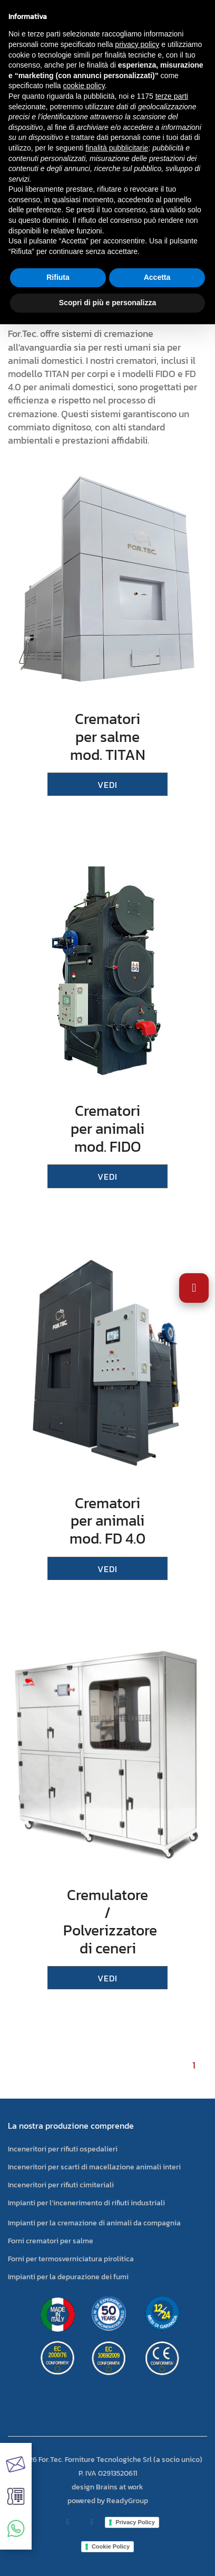 The height and width of the screenshot is (2576, 215). Describe the element at coordinates (194, 1288) in the screenshot. I see `[Apri impostazioni accessibilità]` at that location.